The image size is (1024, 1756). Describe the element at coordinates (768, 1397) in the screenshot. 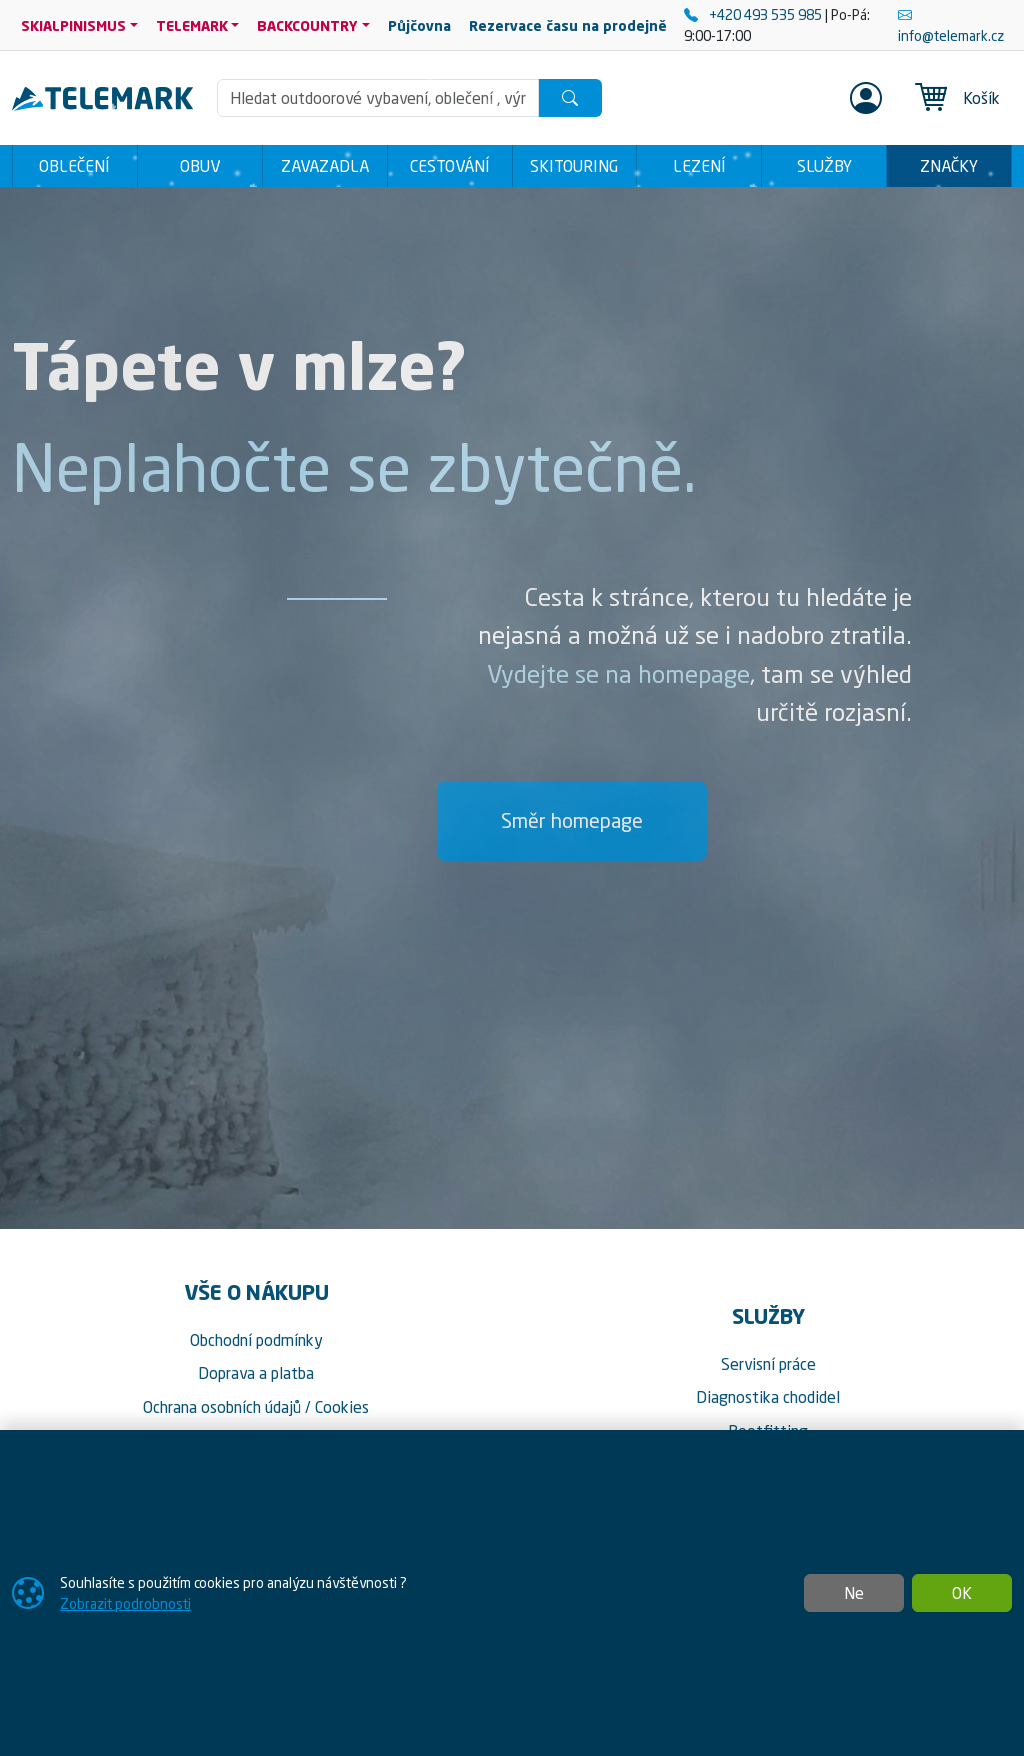

I see `Diagnostika chodidel` at that location.